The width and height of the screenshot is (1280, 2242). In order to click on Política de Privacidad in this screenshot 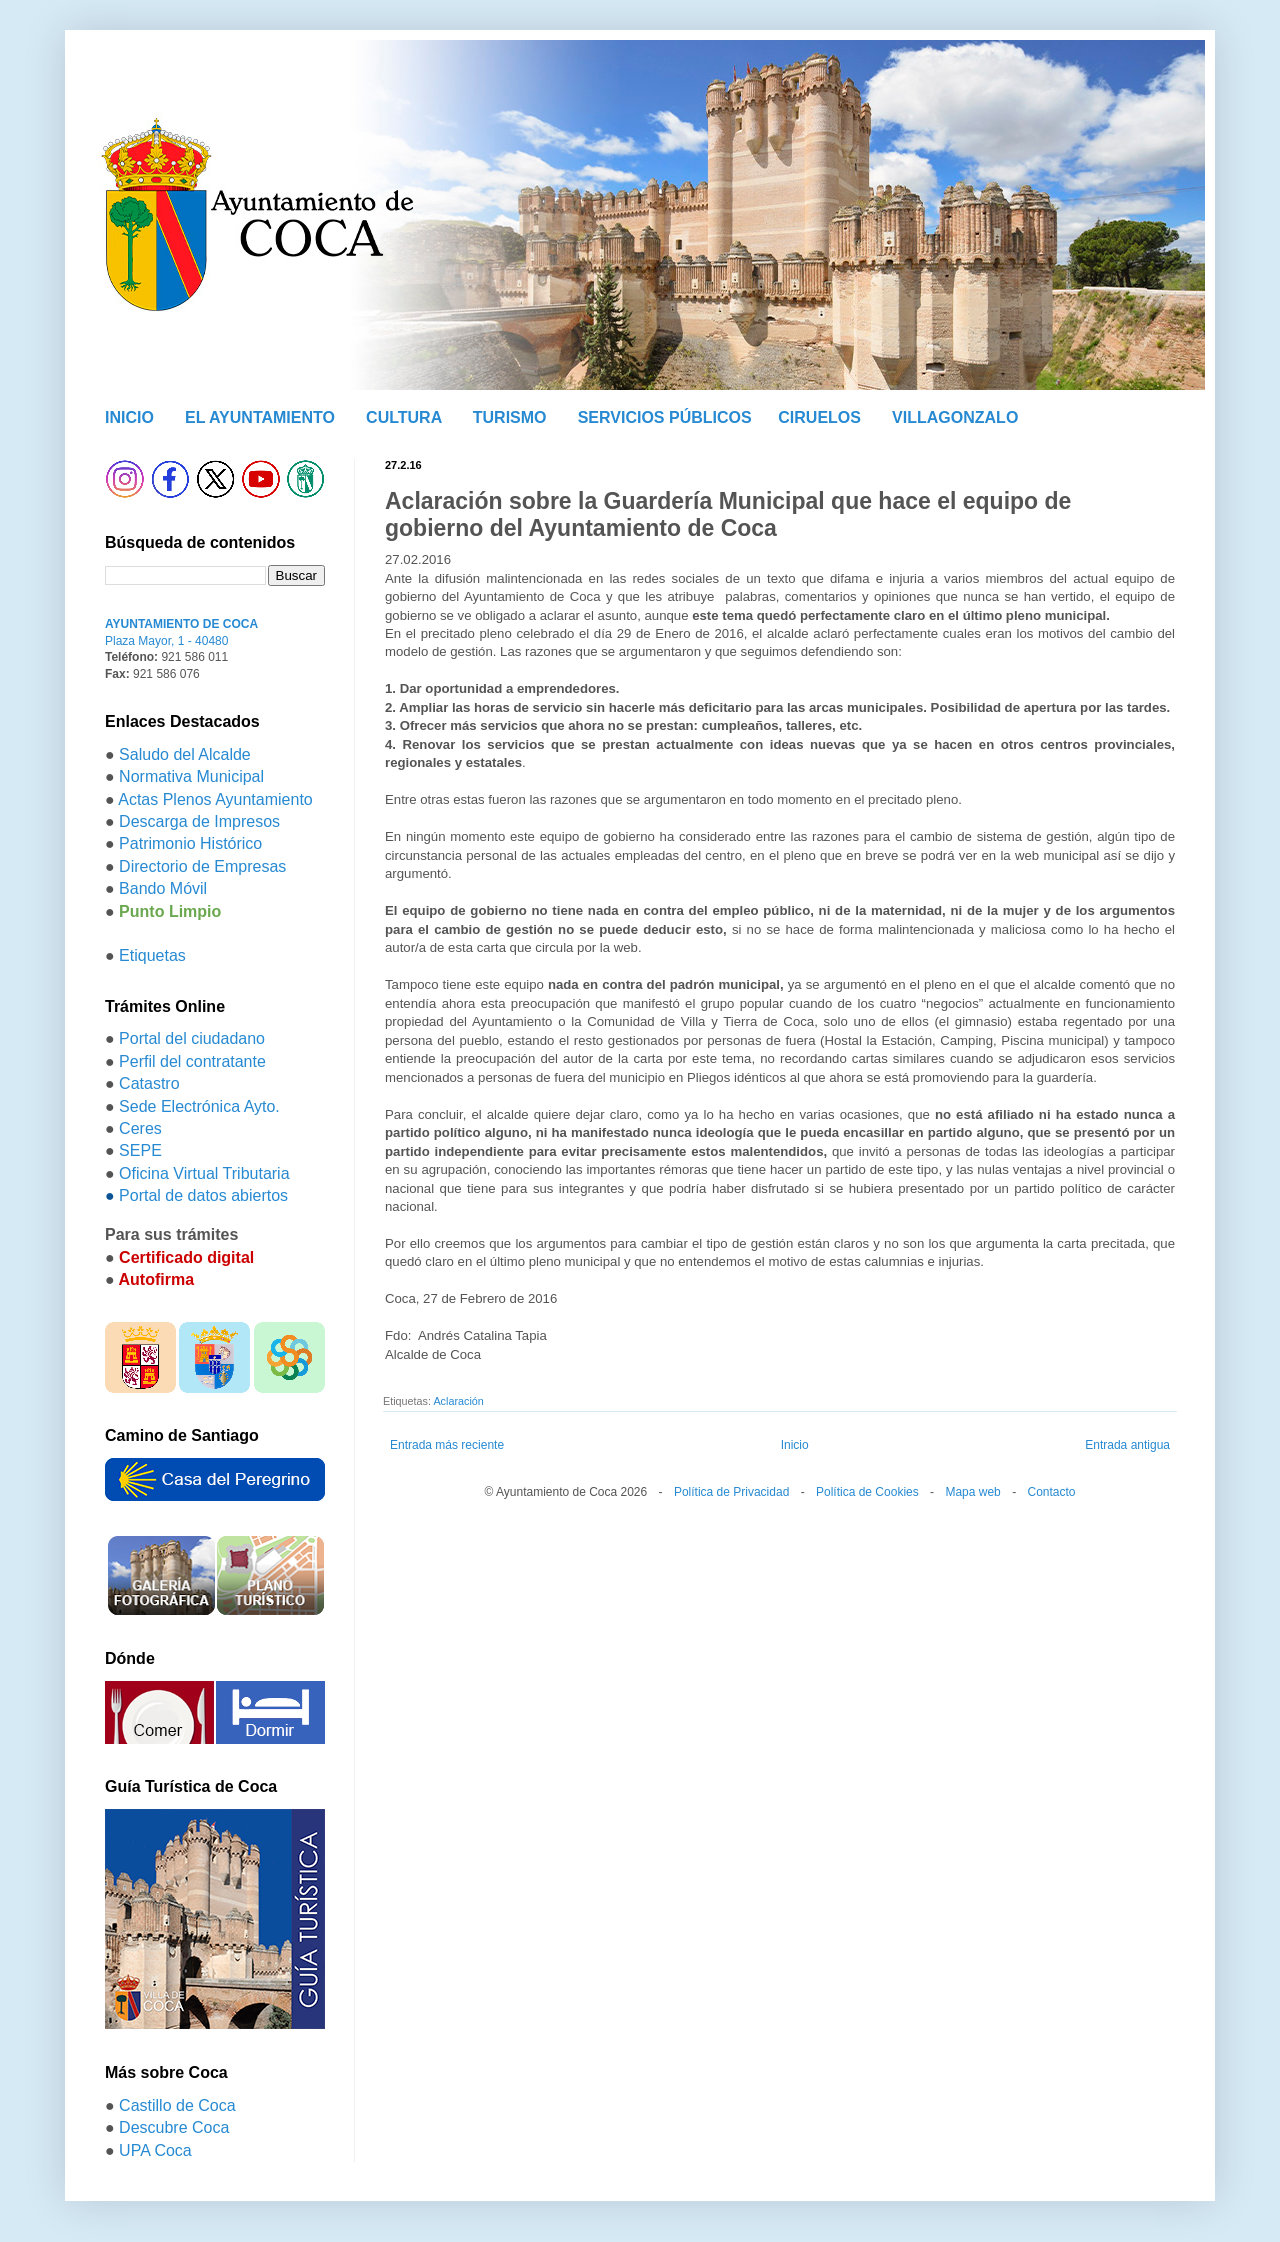, I will do `click(731, 1492)`.